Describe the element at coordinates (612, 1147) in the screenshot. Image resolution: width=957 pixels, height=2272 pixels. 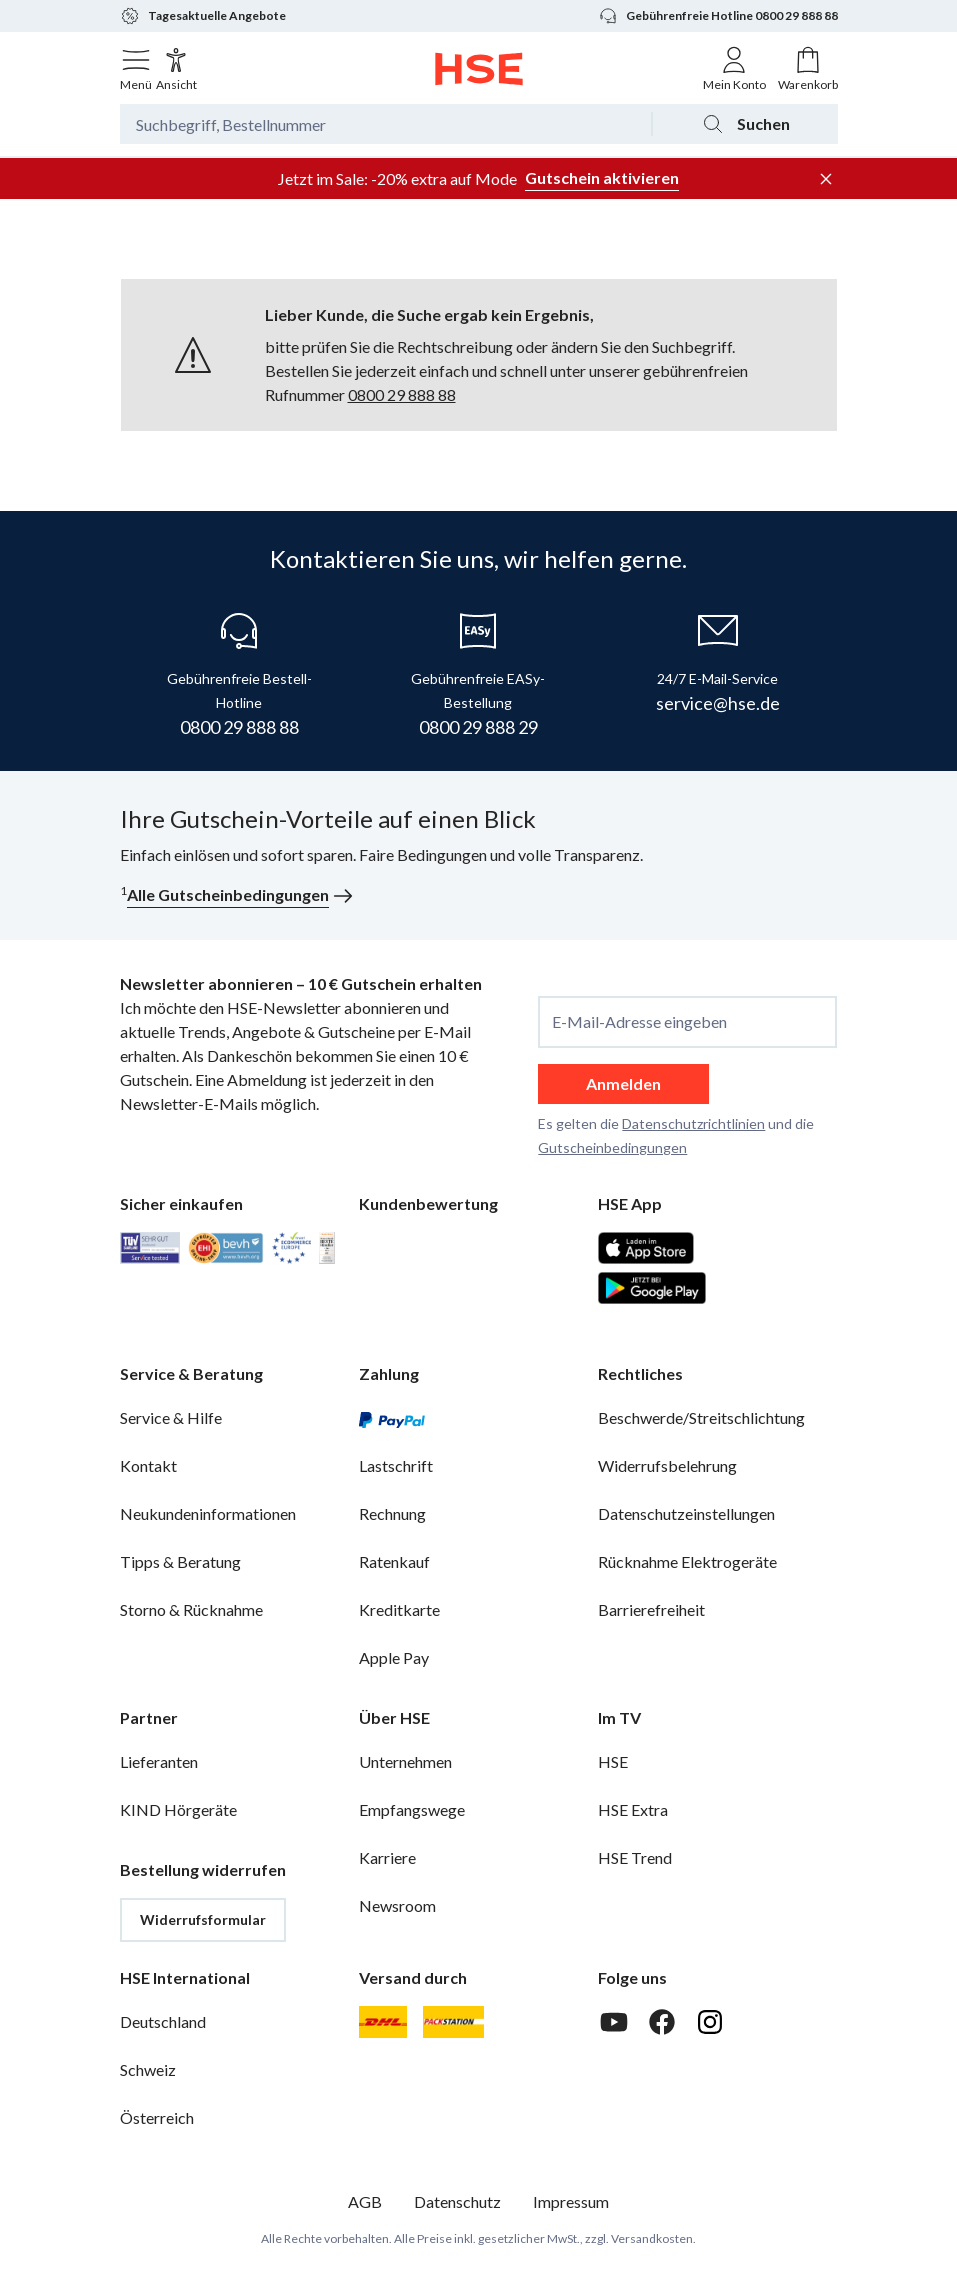
I see `Gutscheinbedingungen` at that location.